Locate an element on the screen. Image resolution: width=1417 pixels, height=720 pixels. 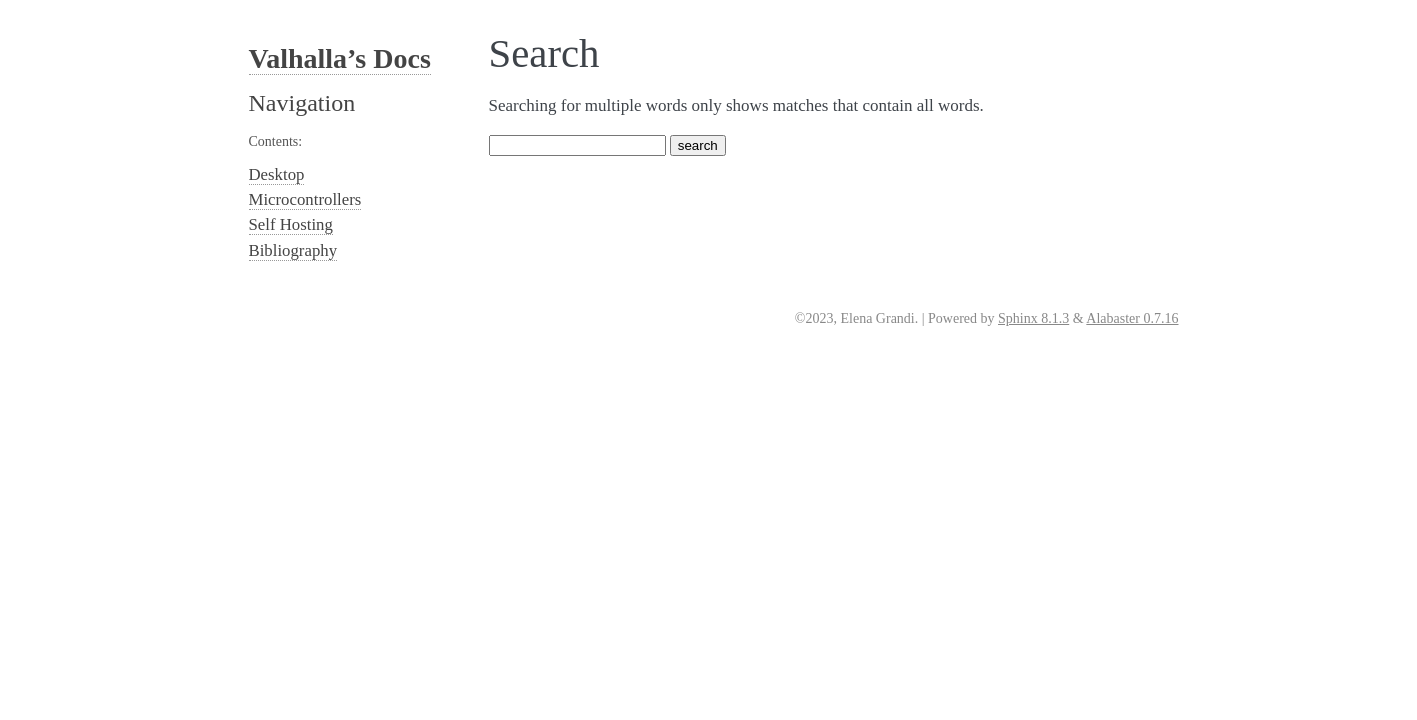
Bibliography is located at coordinates (293, 250).